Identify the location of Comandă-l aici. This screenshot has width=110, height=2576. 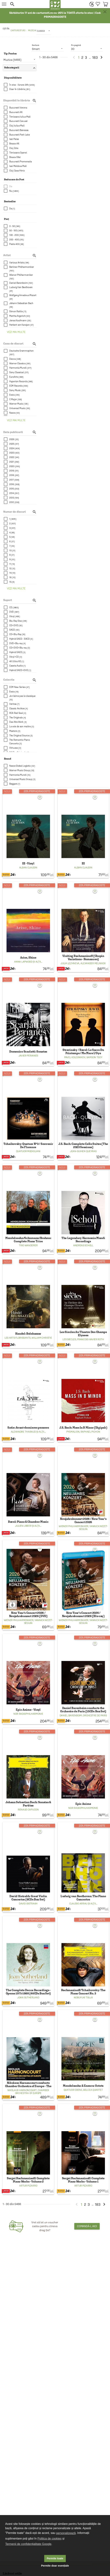
(87, 2226).